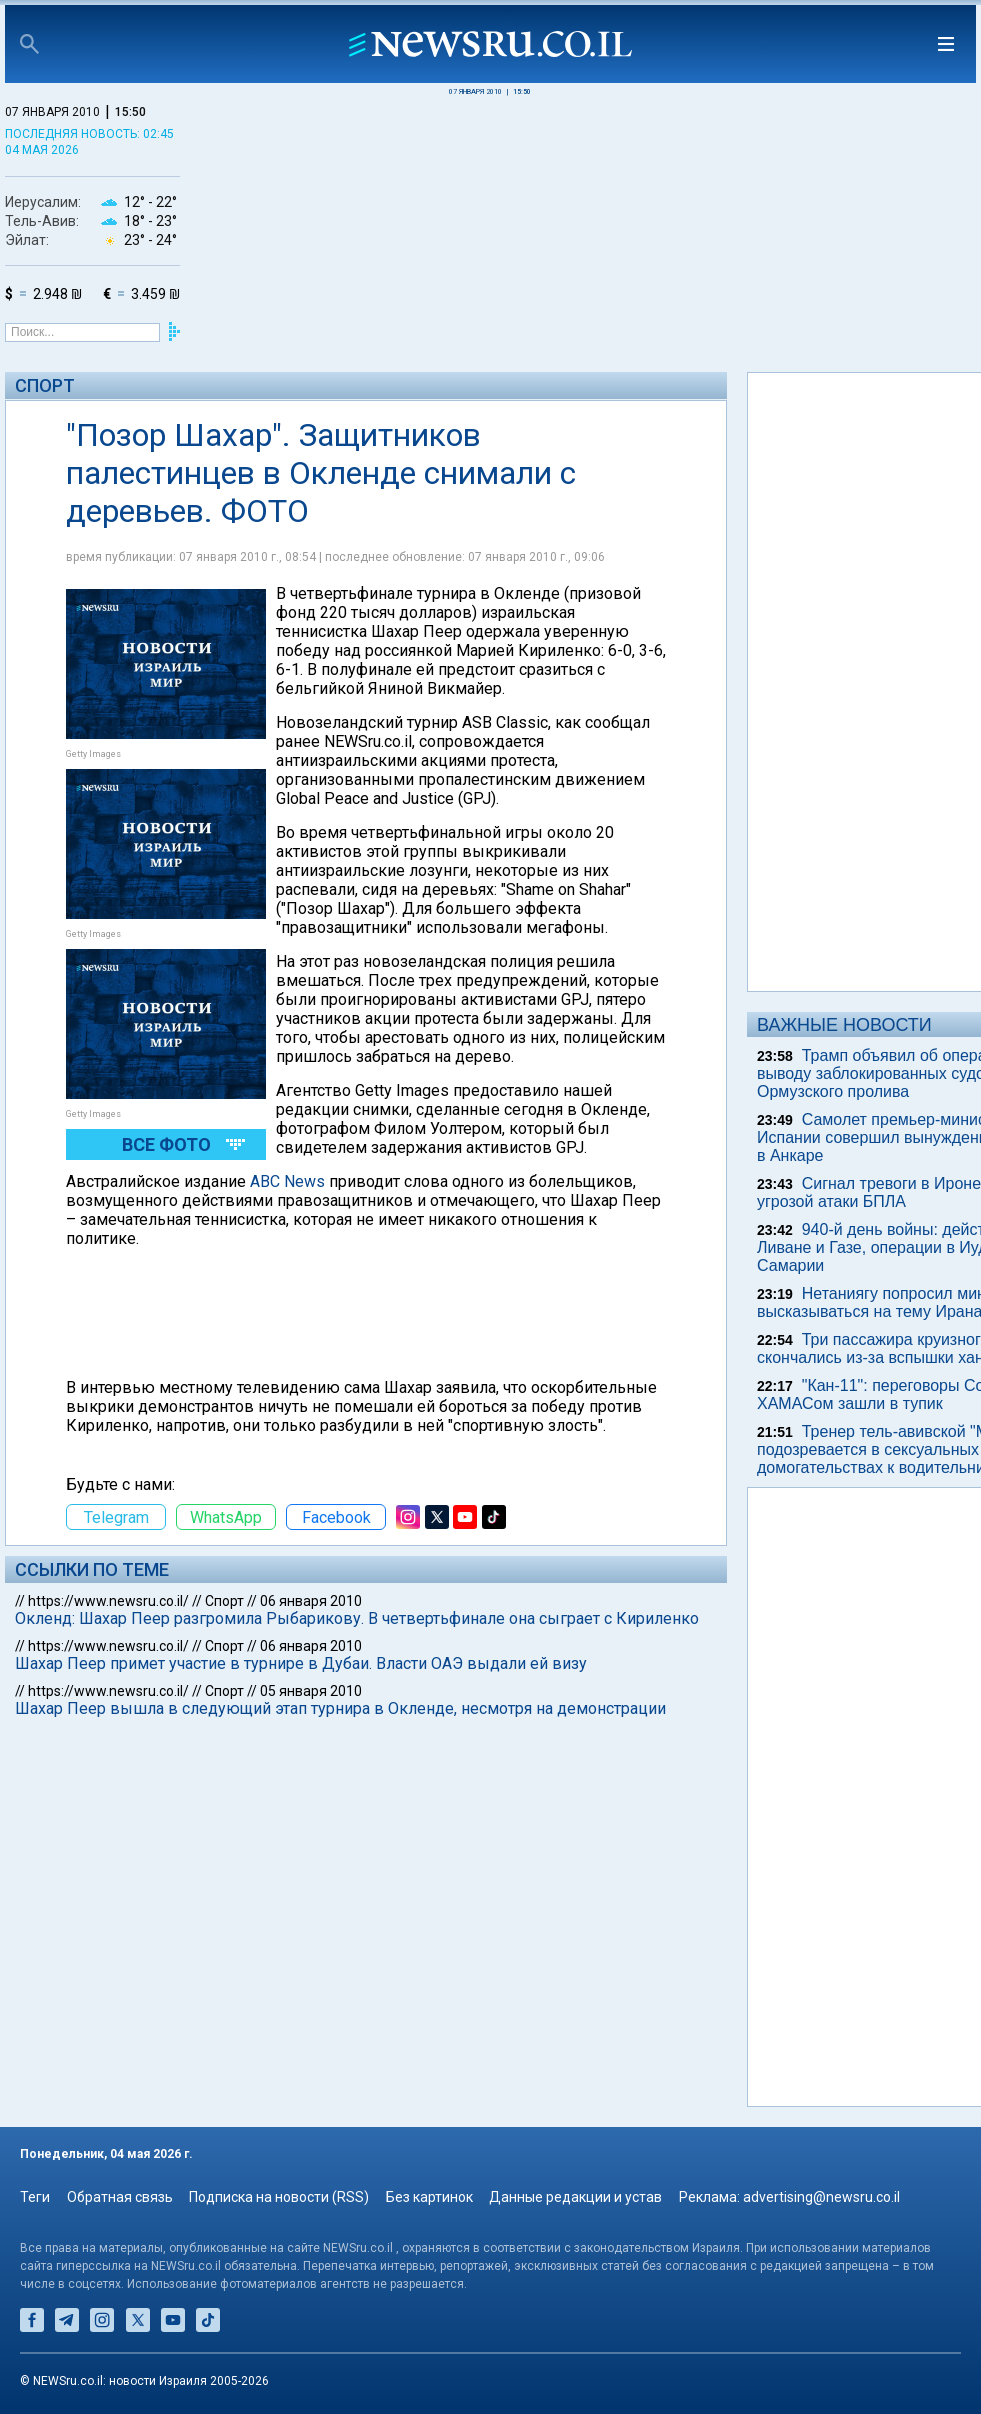 This screenshot has width=981, height=2414. What do you see at coordinates (311, 1601) in the screenshot?
I see `06 января 2010` at bounding box center [311, 1601].